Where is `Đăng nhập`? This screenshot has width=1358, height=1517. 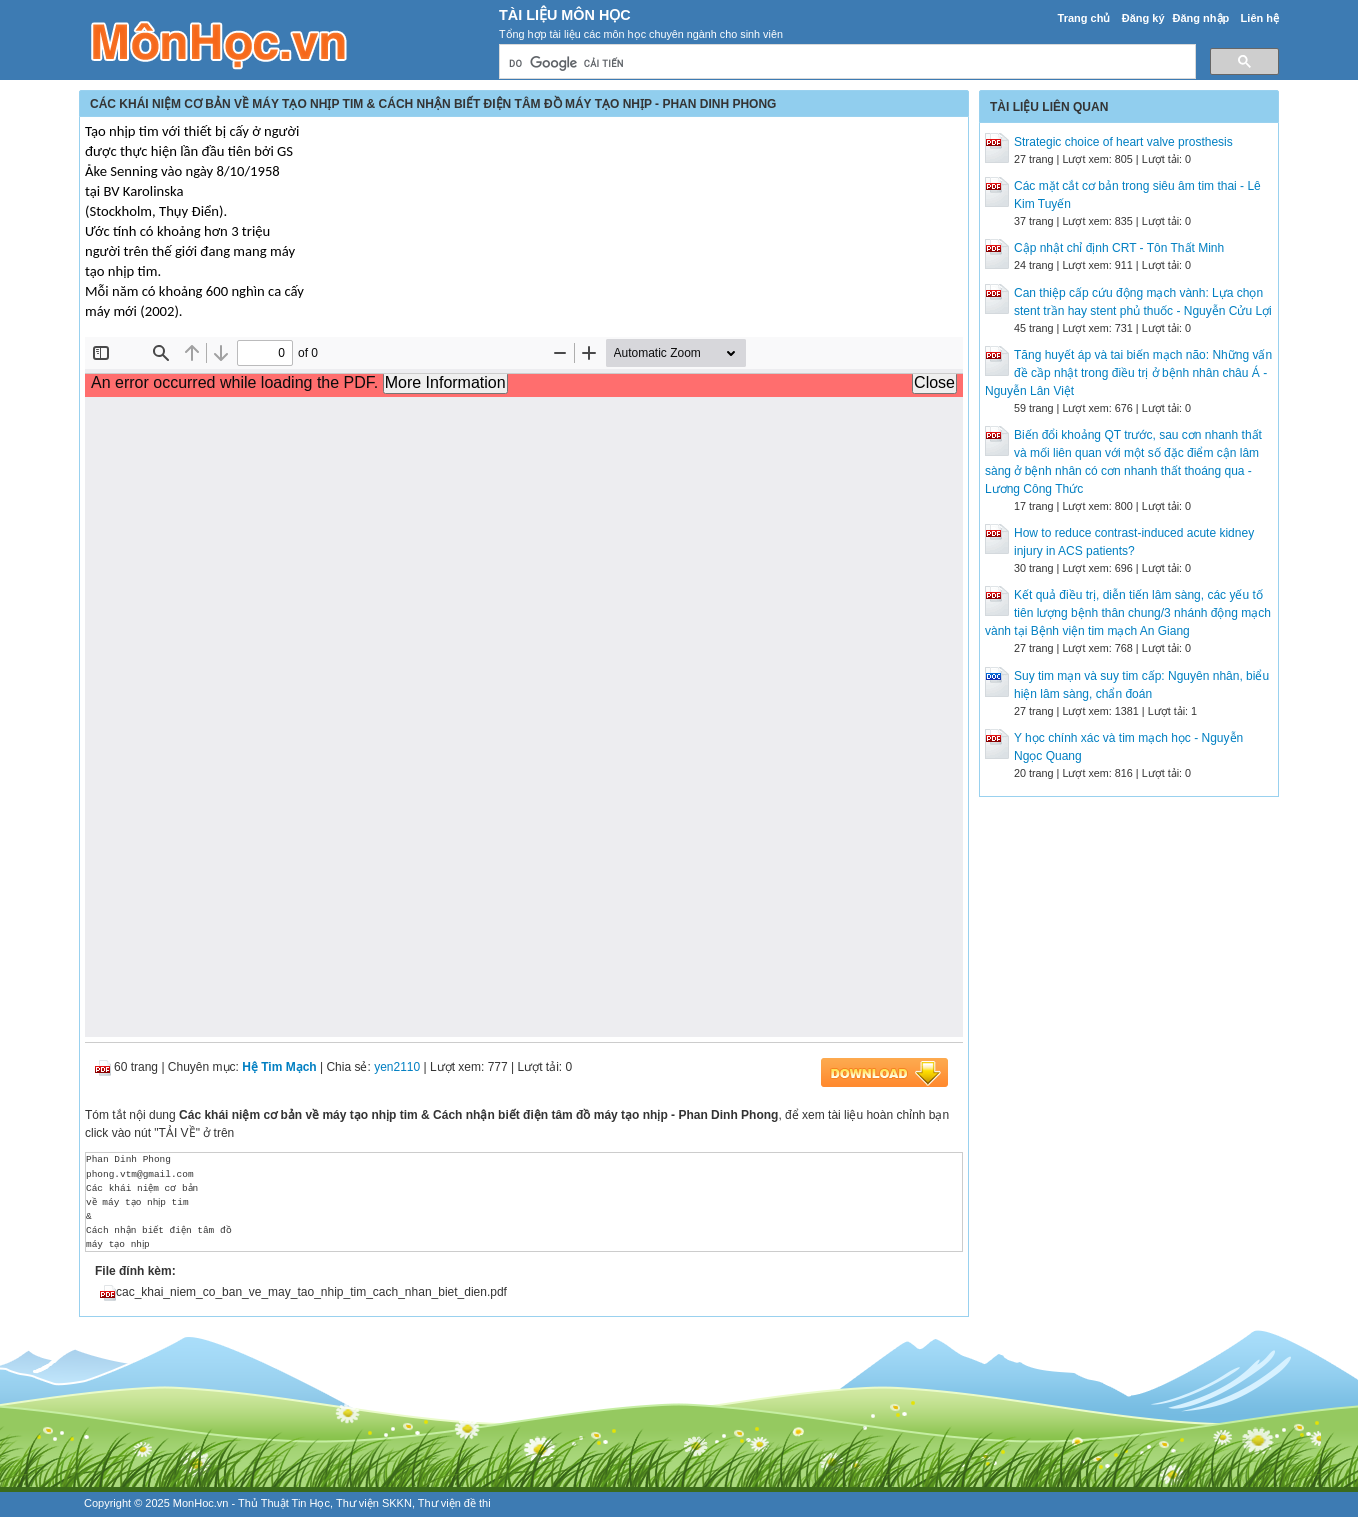 Đăng nhập is located at coordinates (1201, 18).